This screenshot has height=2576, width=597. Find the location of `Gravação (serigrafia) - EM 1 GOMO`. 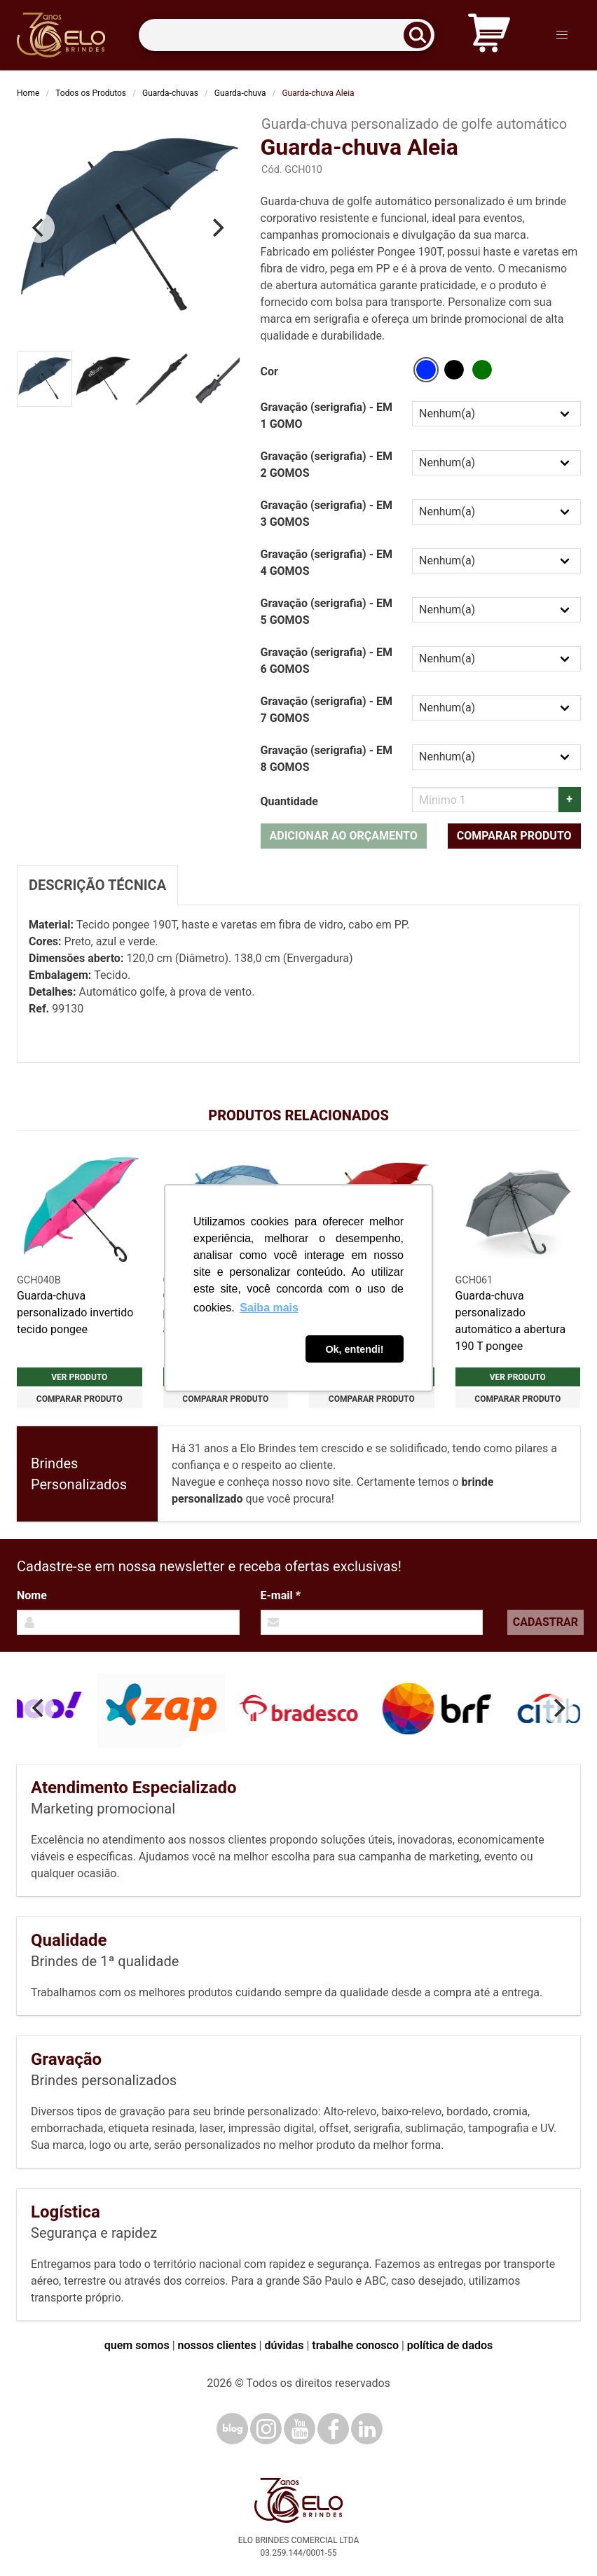

Gravação (serigrafia) - EM 1 GOMO is located at coordinates (326, 416).